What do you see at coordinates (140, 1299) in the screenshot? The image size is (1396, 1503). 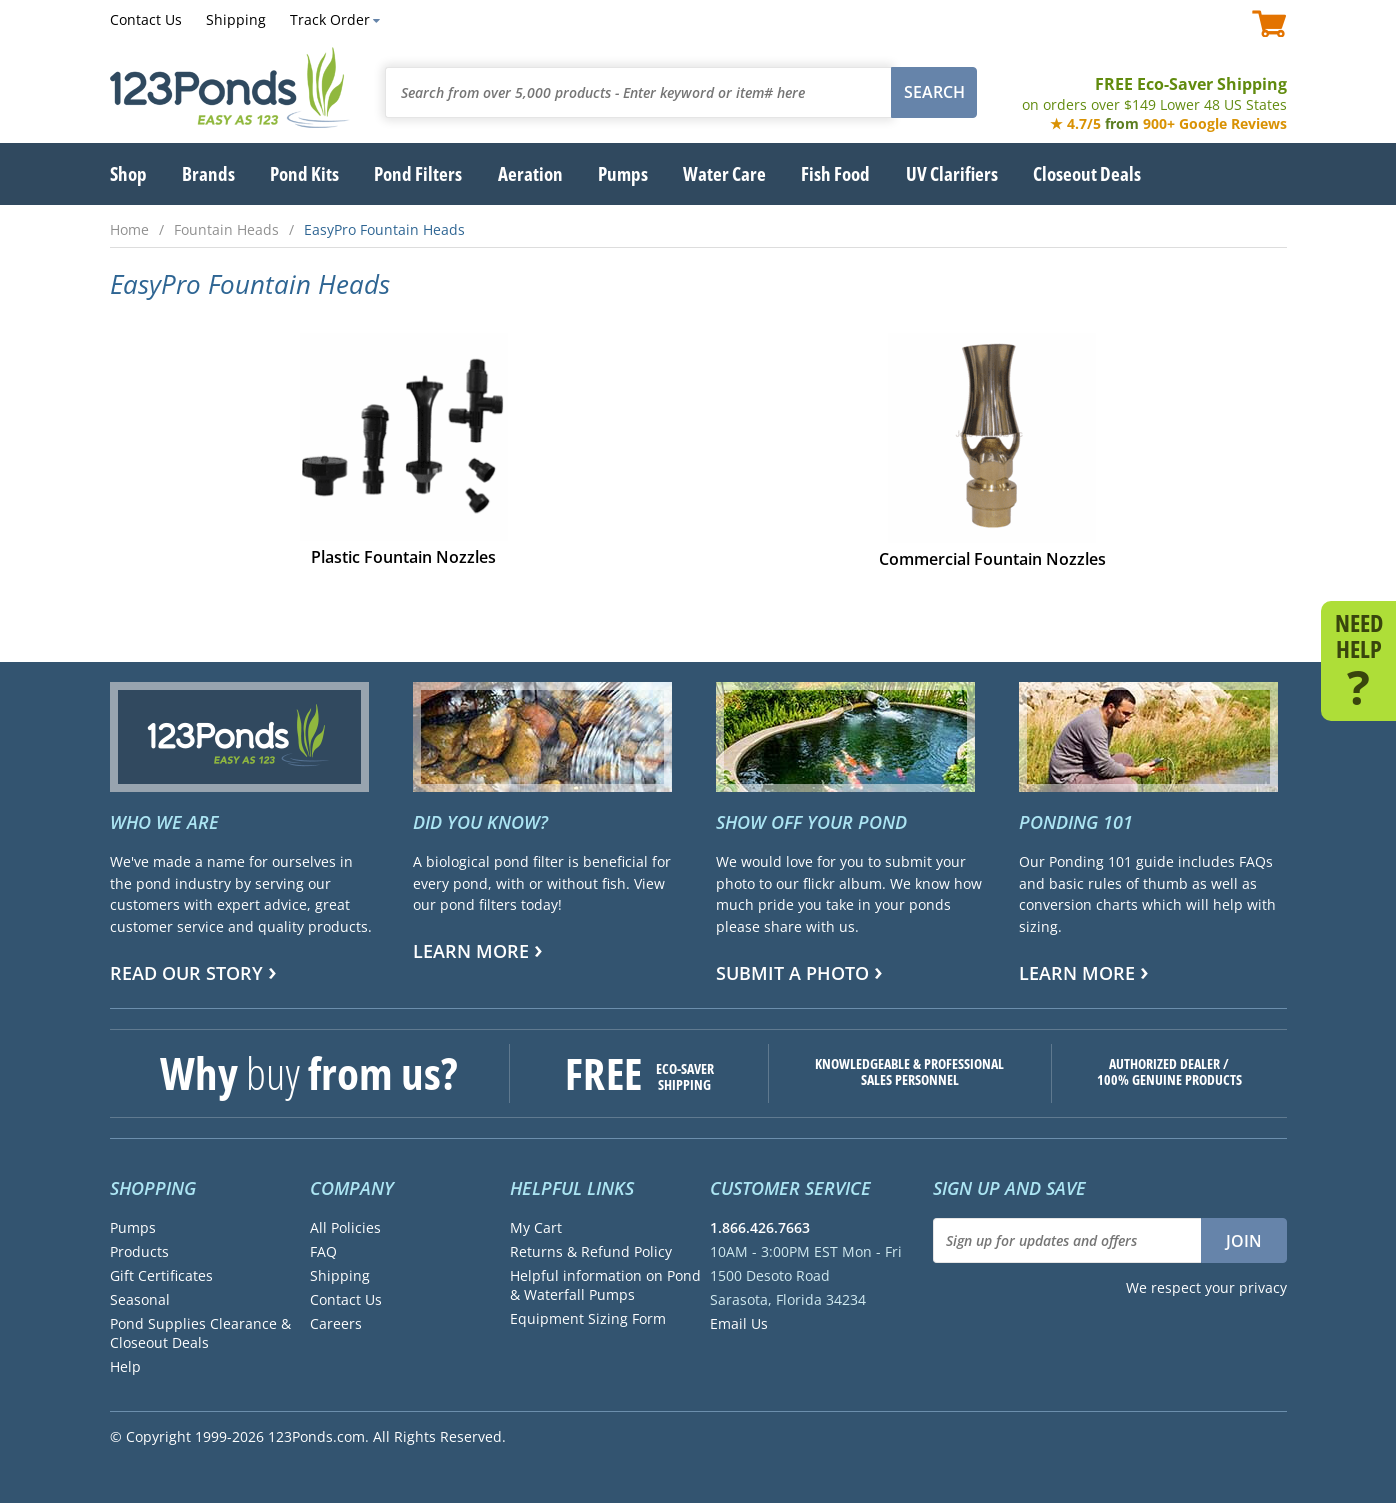 I see `Seasonal` at bounding box center [140, 1299].